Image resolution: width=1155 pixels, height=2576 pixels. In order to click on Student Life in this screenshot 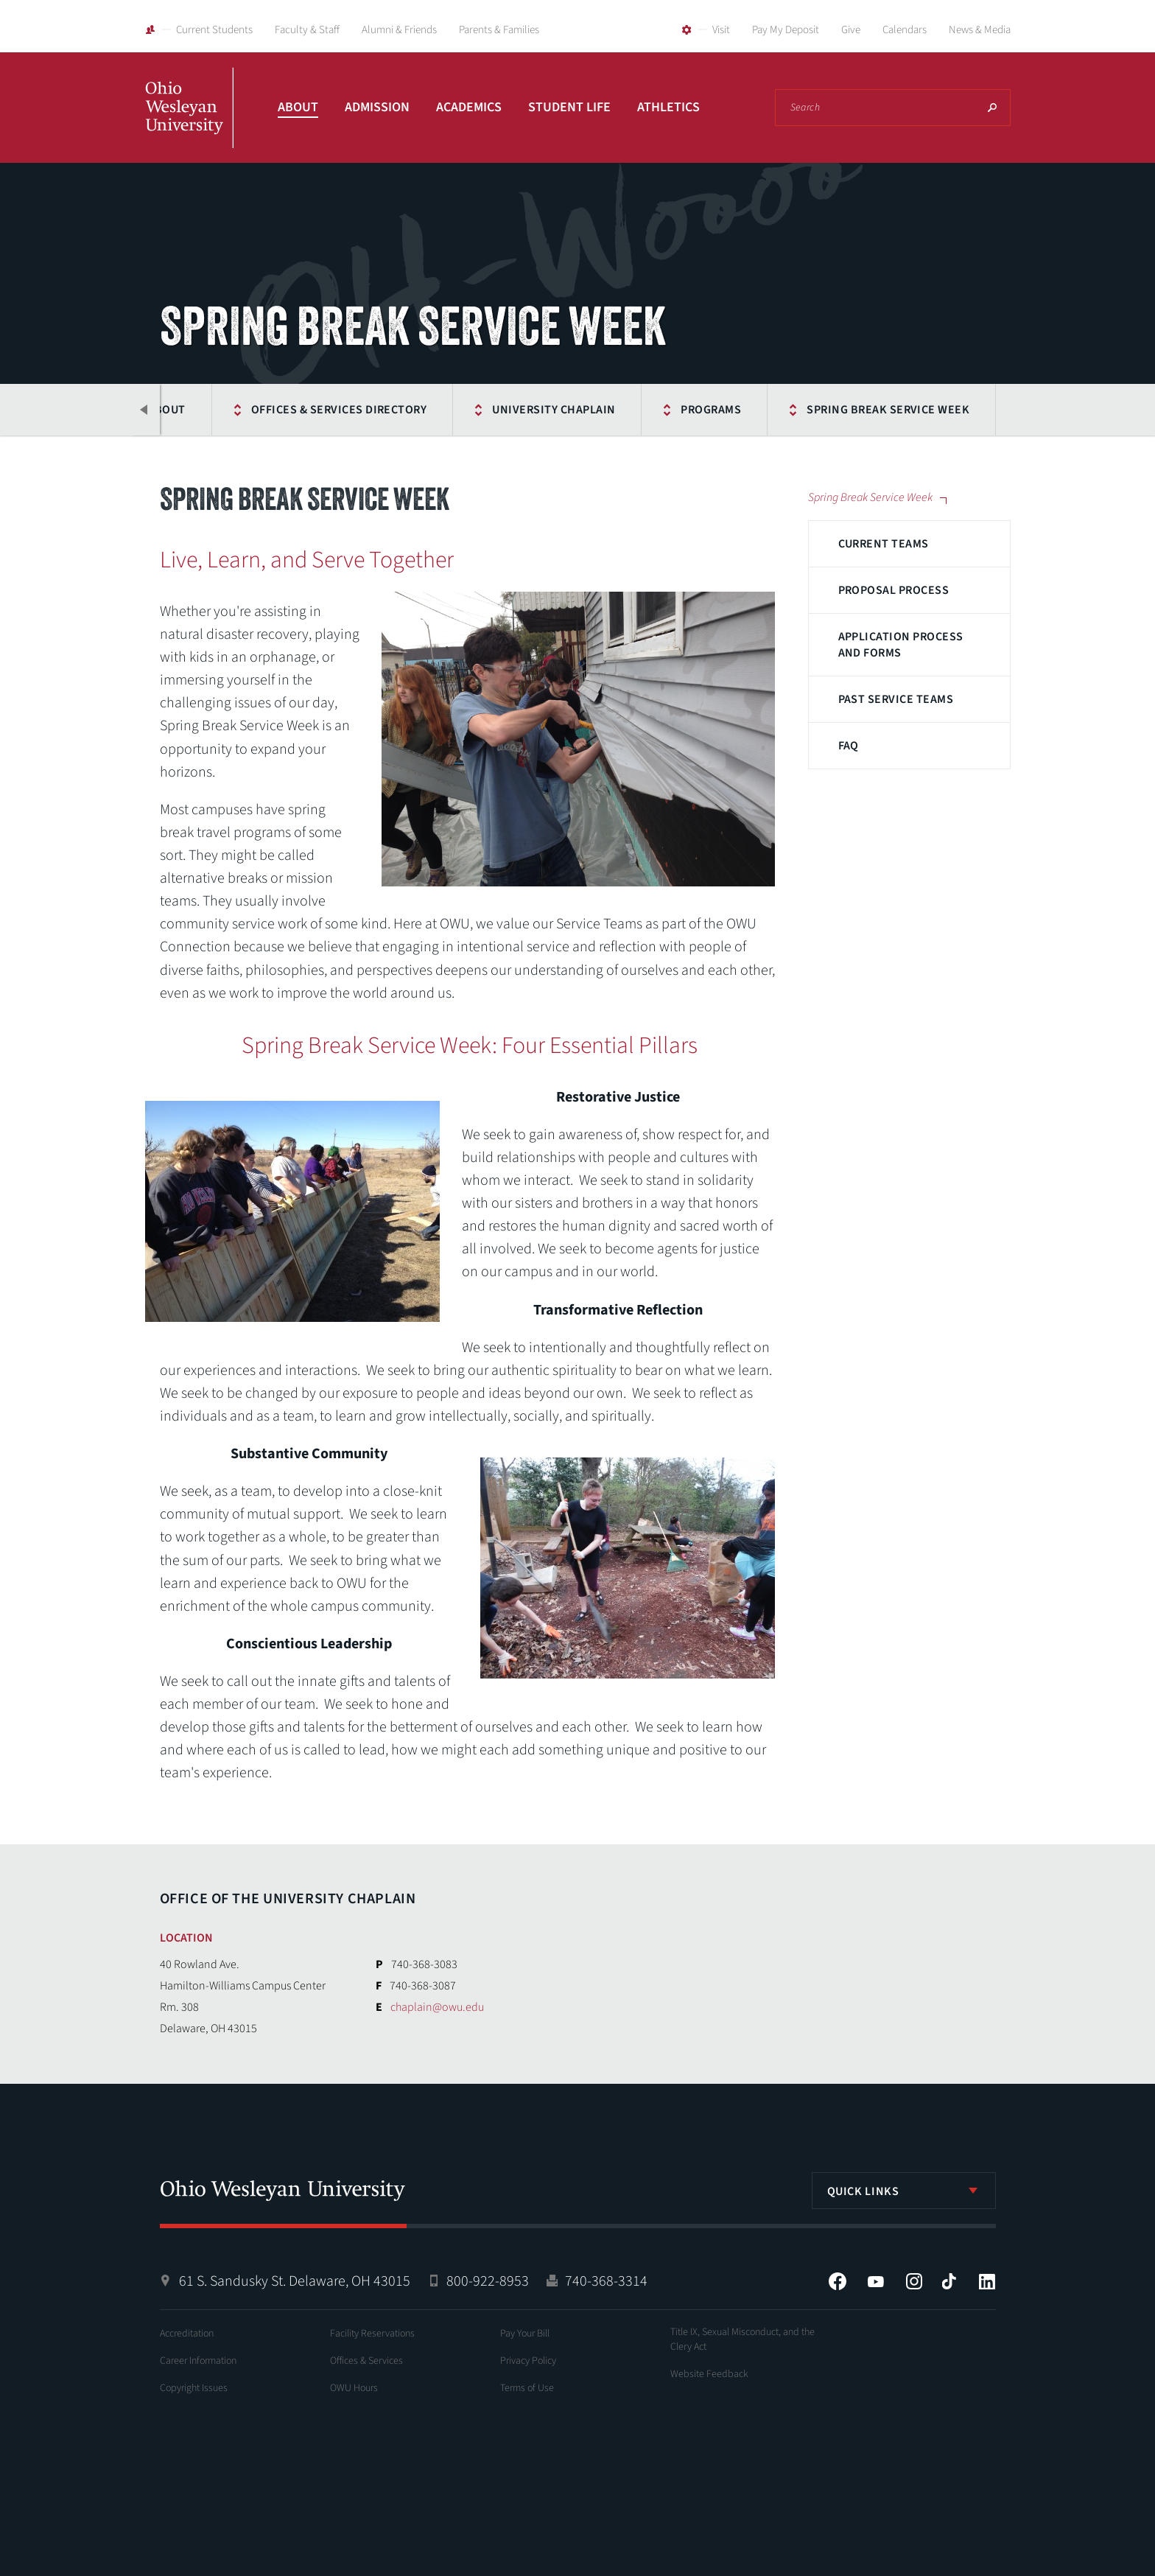, I will do `click(569, 107)`.